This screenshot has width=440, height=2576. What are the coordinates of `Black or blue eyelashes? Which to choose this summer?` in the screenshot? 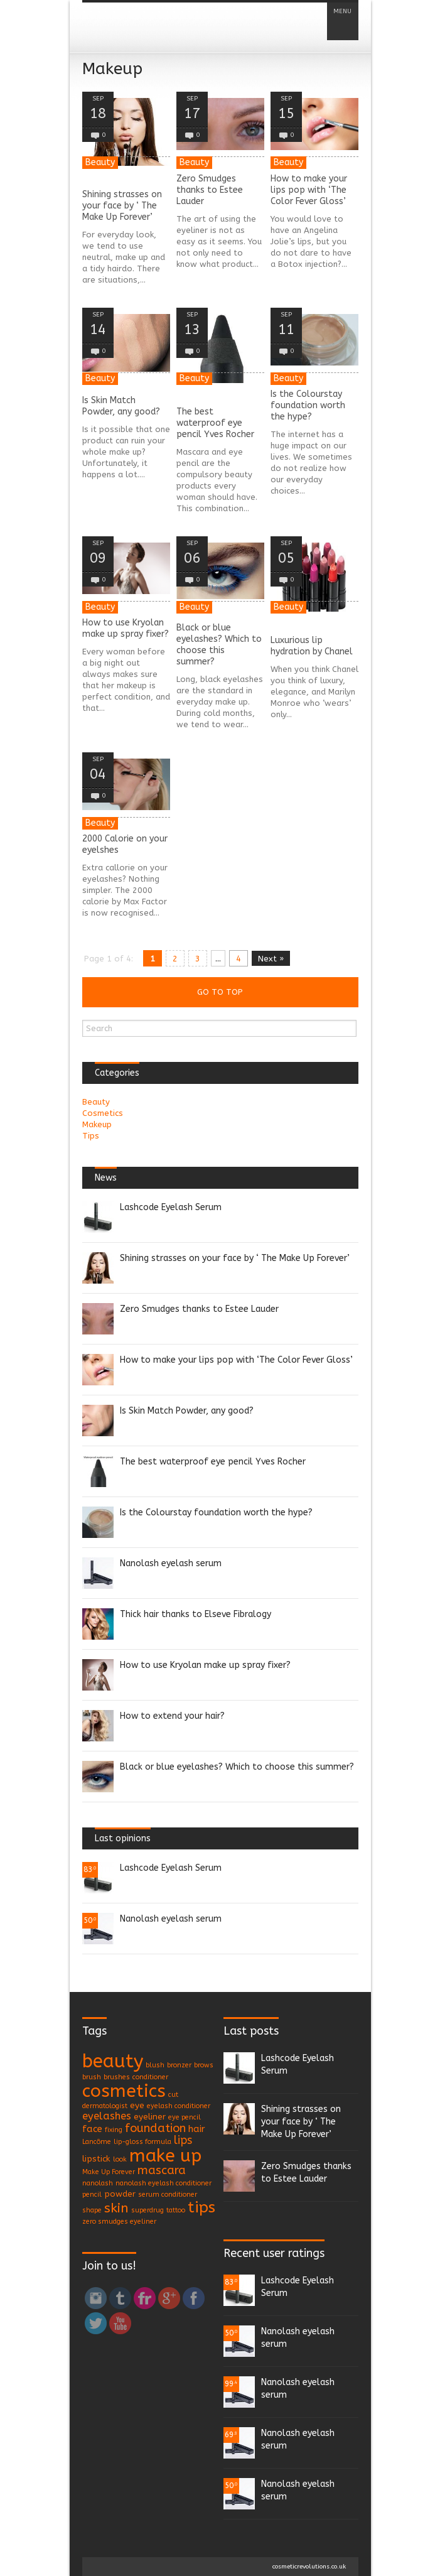 It's located at (219, 644).